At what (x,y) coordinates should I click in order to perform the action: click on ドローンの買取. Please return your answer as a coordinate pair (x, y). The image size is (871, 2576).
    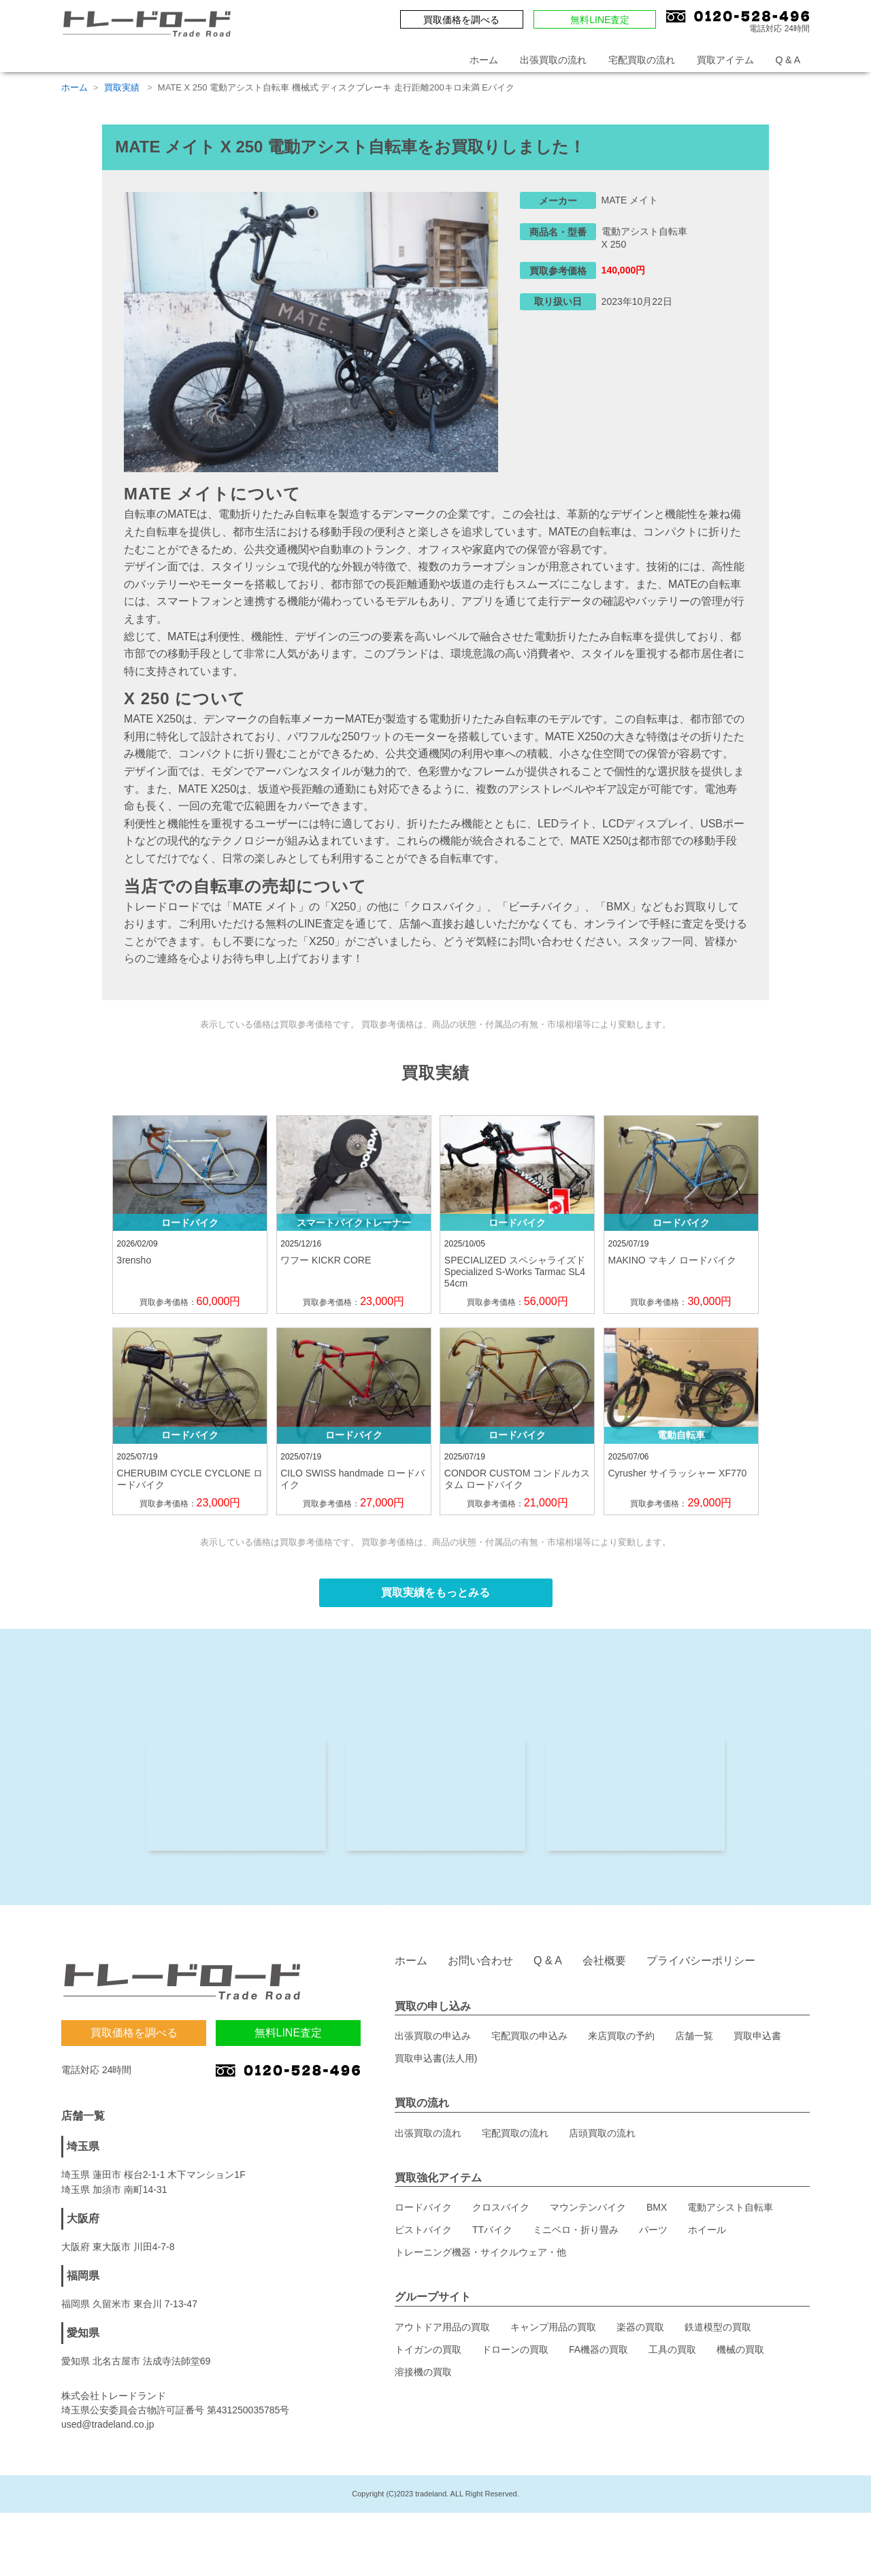
    Looking at the image, I should click on (515, 2356).